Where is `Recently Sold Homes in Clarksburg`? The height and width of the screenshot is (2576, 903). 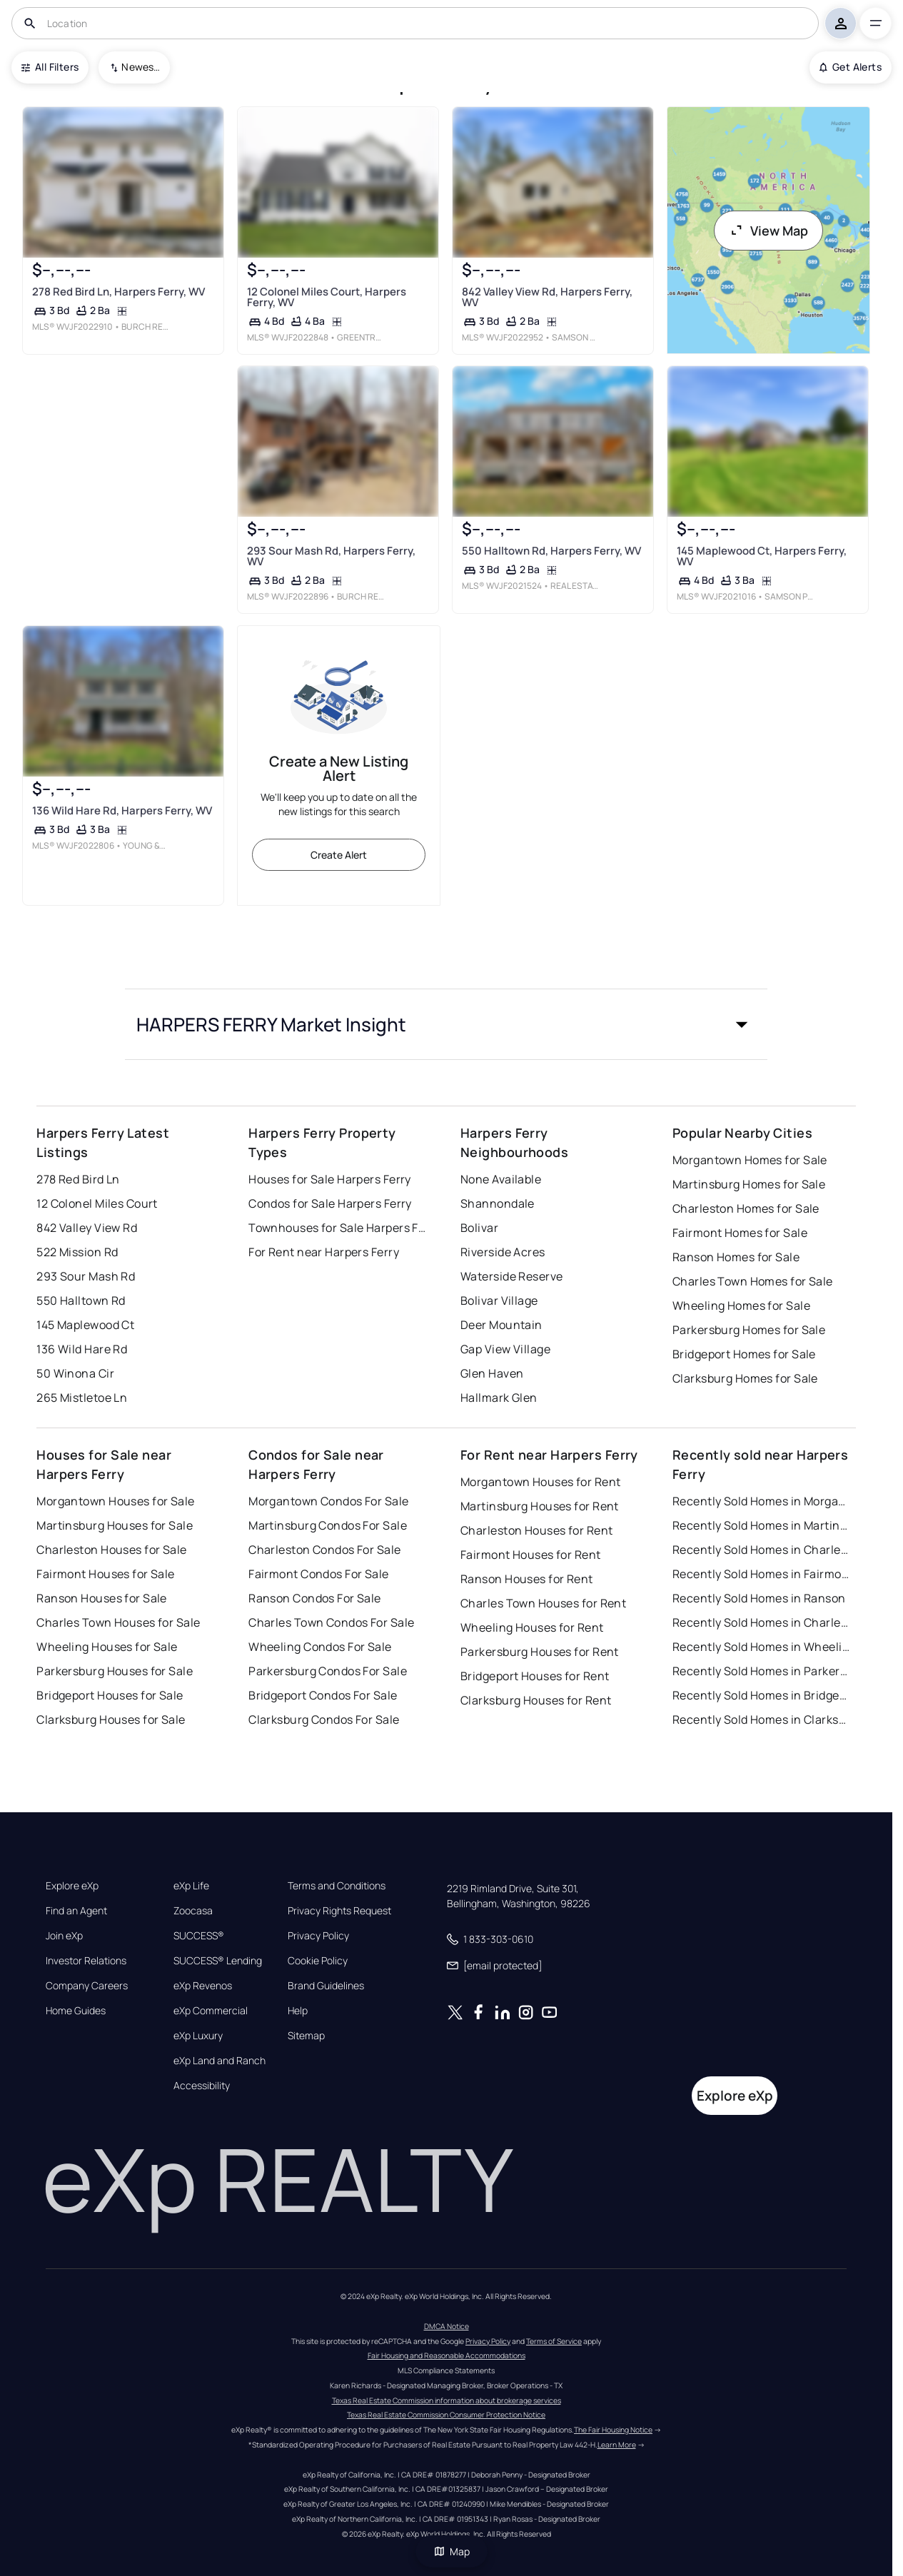
Recently Sold Homes in Clarksburg is located at coordinates (761, 1719).